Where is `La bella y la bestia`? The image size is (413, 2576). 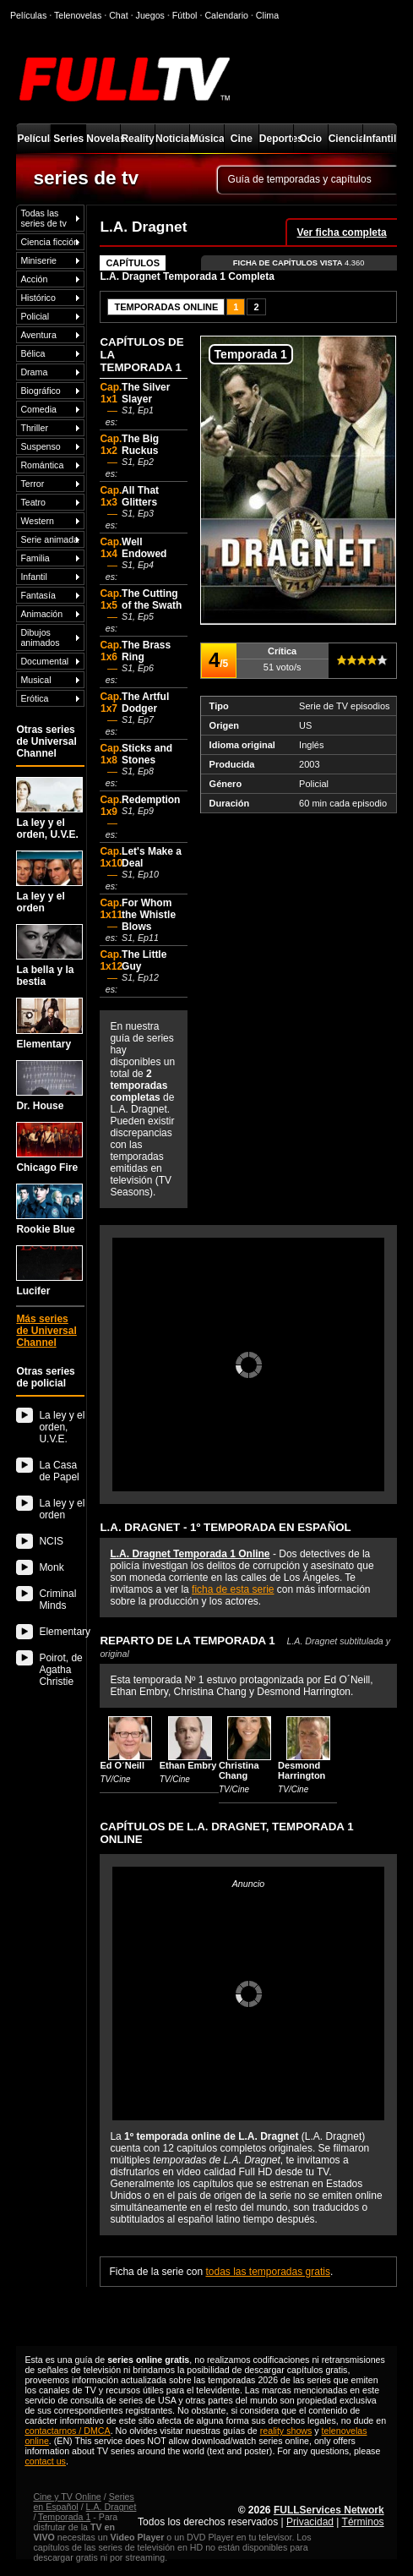
La bella y la bestia is located at coordinates (49, 955).